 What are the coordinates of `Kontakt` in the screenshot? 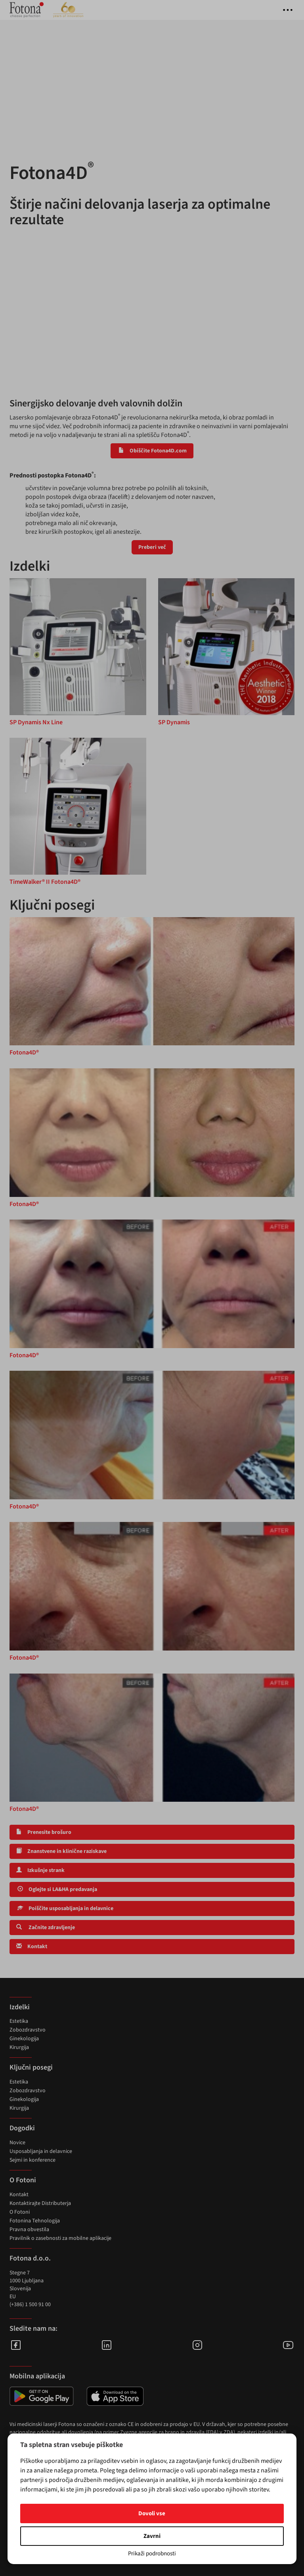 It's located at (31, 1947).